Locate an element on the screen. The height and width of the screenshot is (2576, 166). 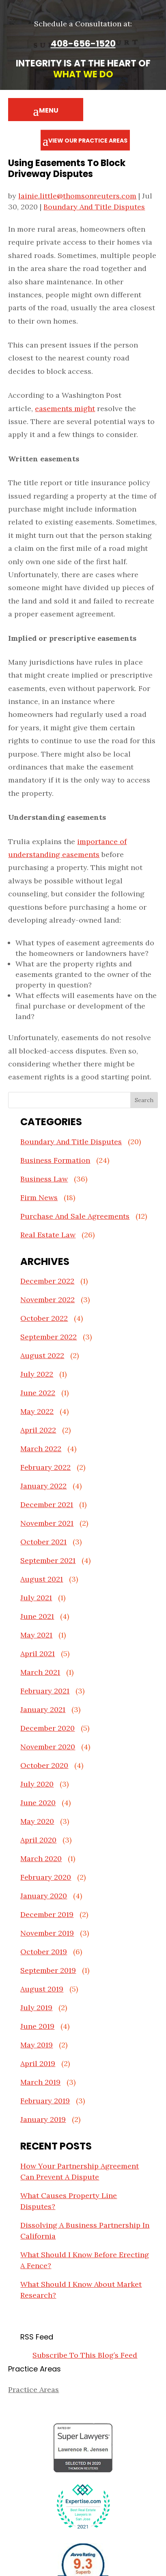
Business Law is located at coordinates (44, 1179).